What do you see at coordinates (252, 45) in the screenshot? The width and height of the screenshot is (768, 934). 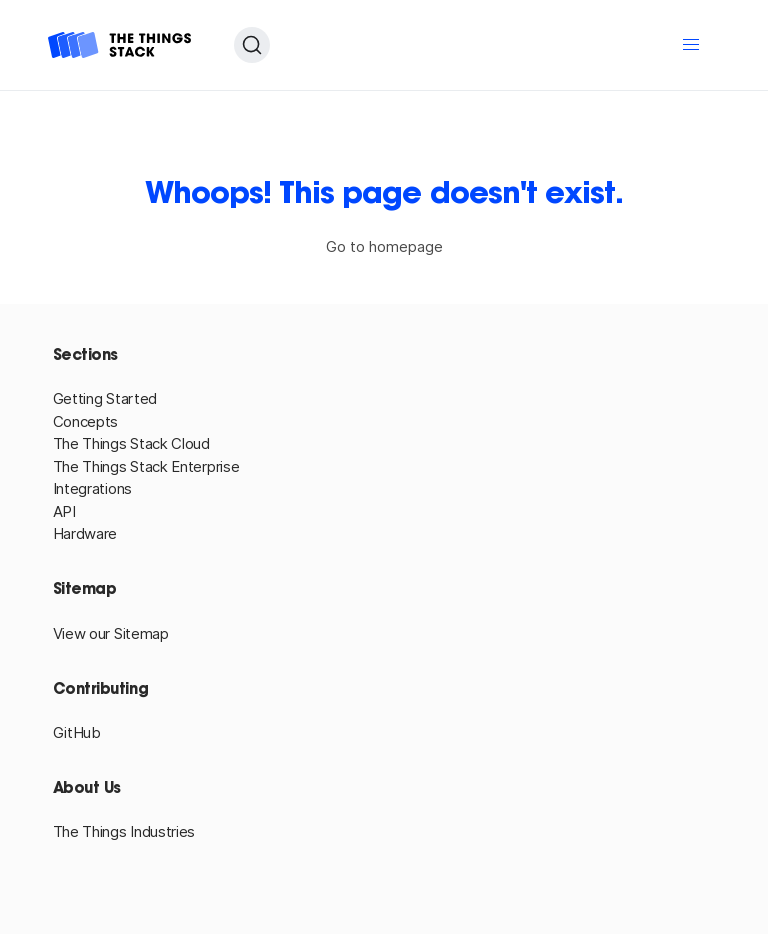 I see `[Search (Ctrl+K)]` at bounding box center [252, 45].